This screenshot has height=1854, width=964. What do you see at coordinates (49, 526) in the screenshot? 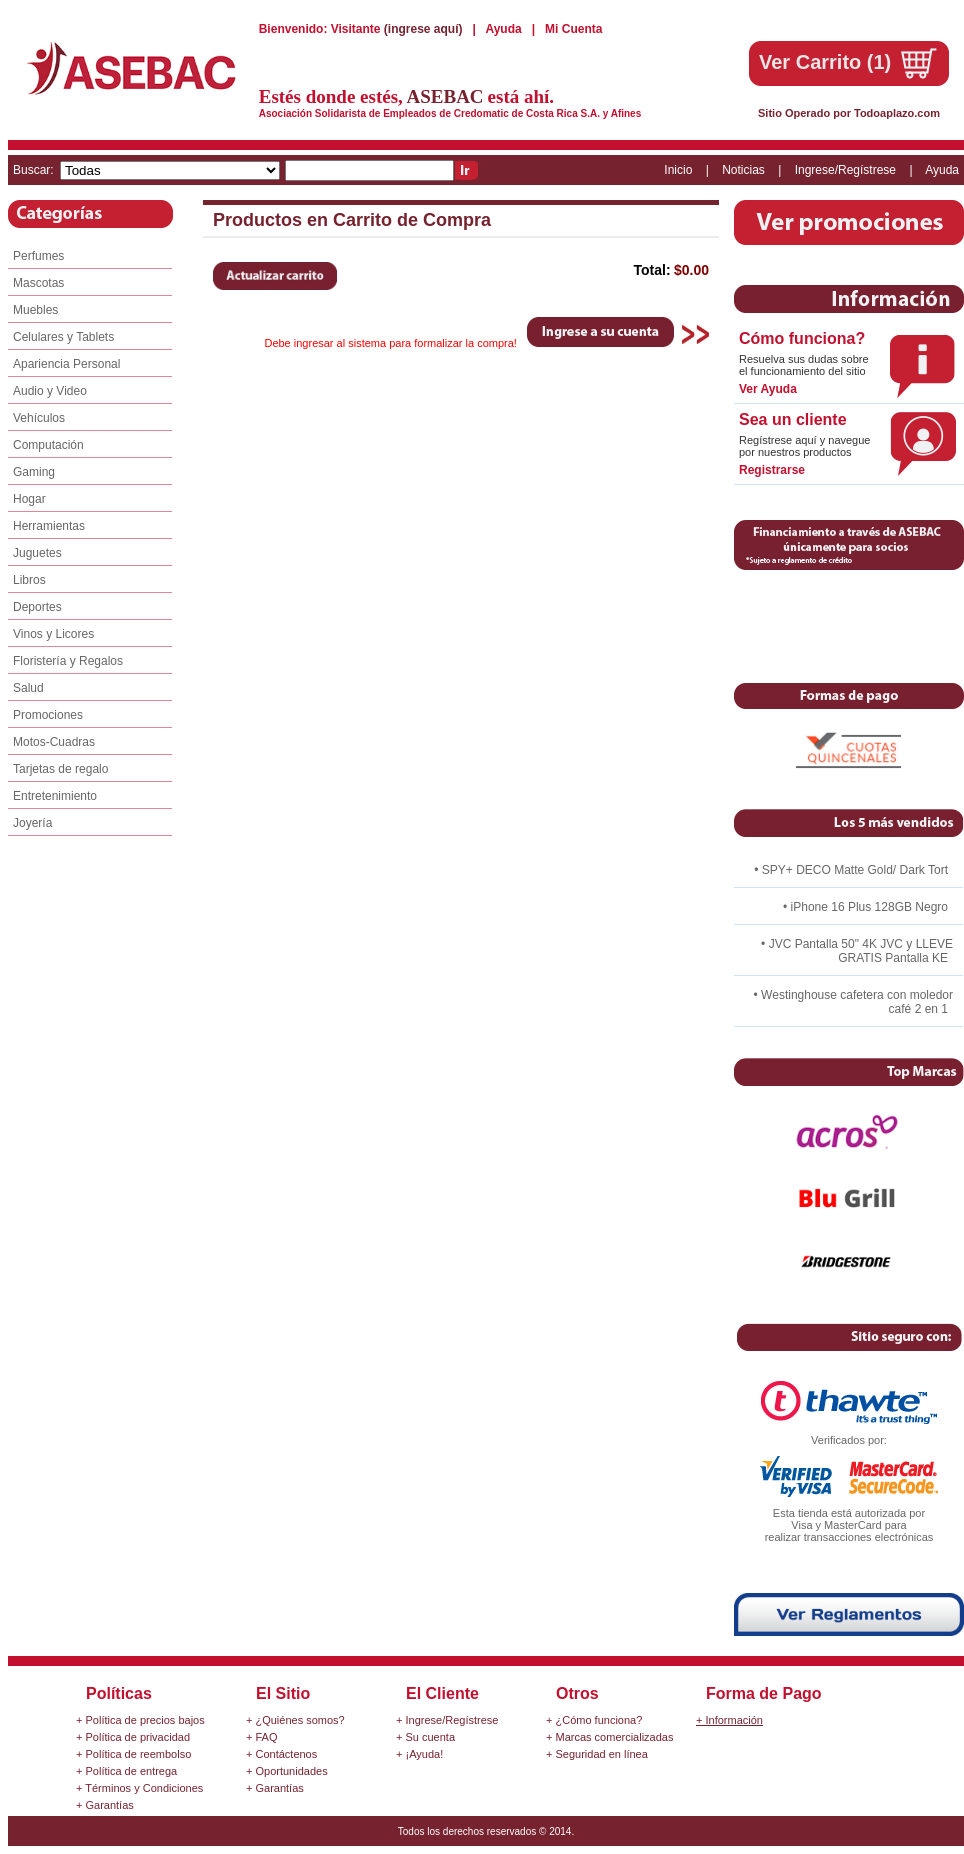
I see `Herramientas` at bounding box center [49, 526].